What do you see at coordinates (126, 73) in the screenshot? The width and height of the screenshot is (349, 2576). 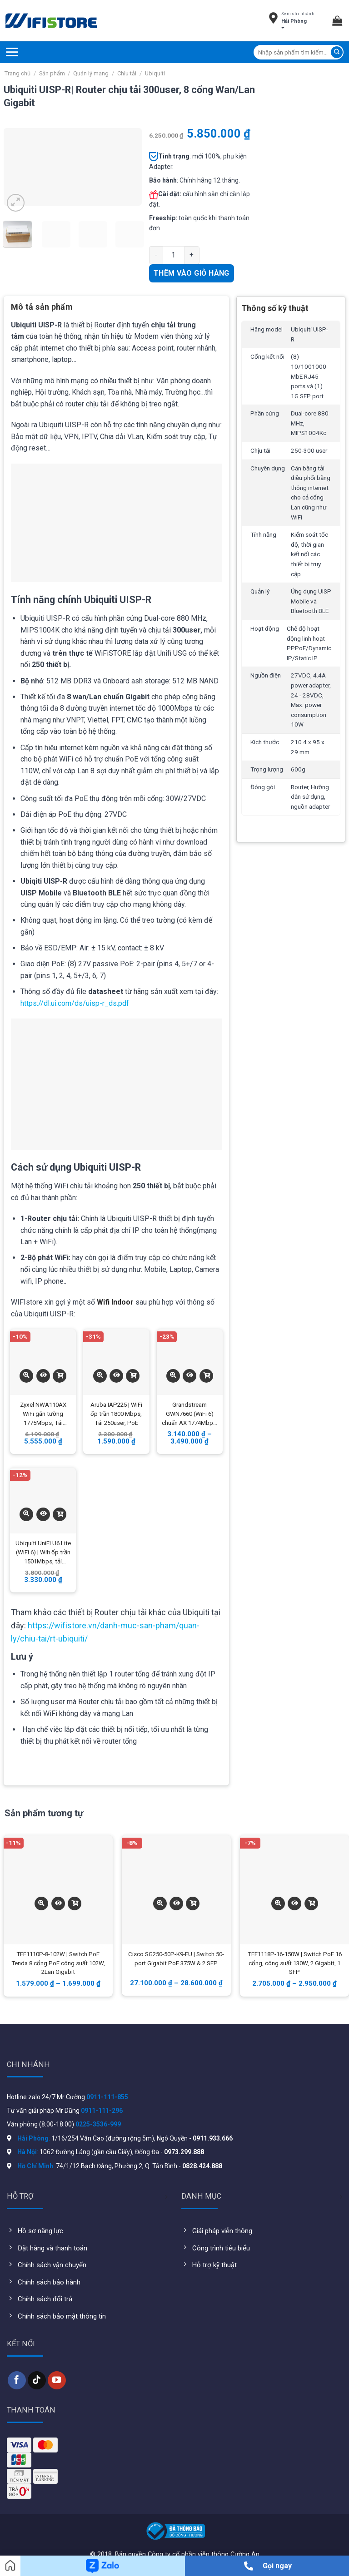 I see `Chịu tải` at bounding box center [126, 73].